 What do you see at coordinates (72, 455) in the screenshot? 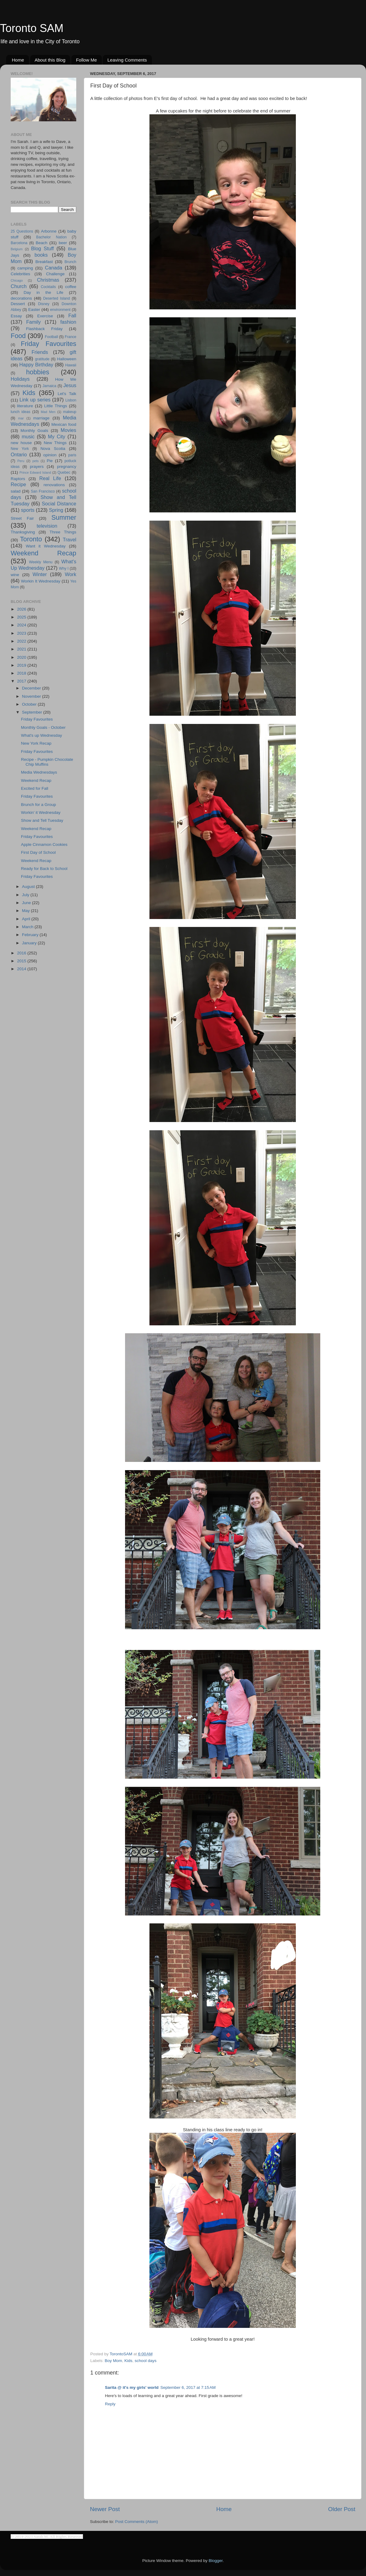
I see `paris` at bounding box center [72, 455].